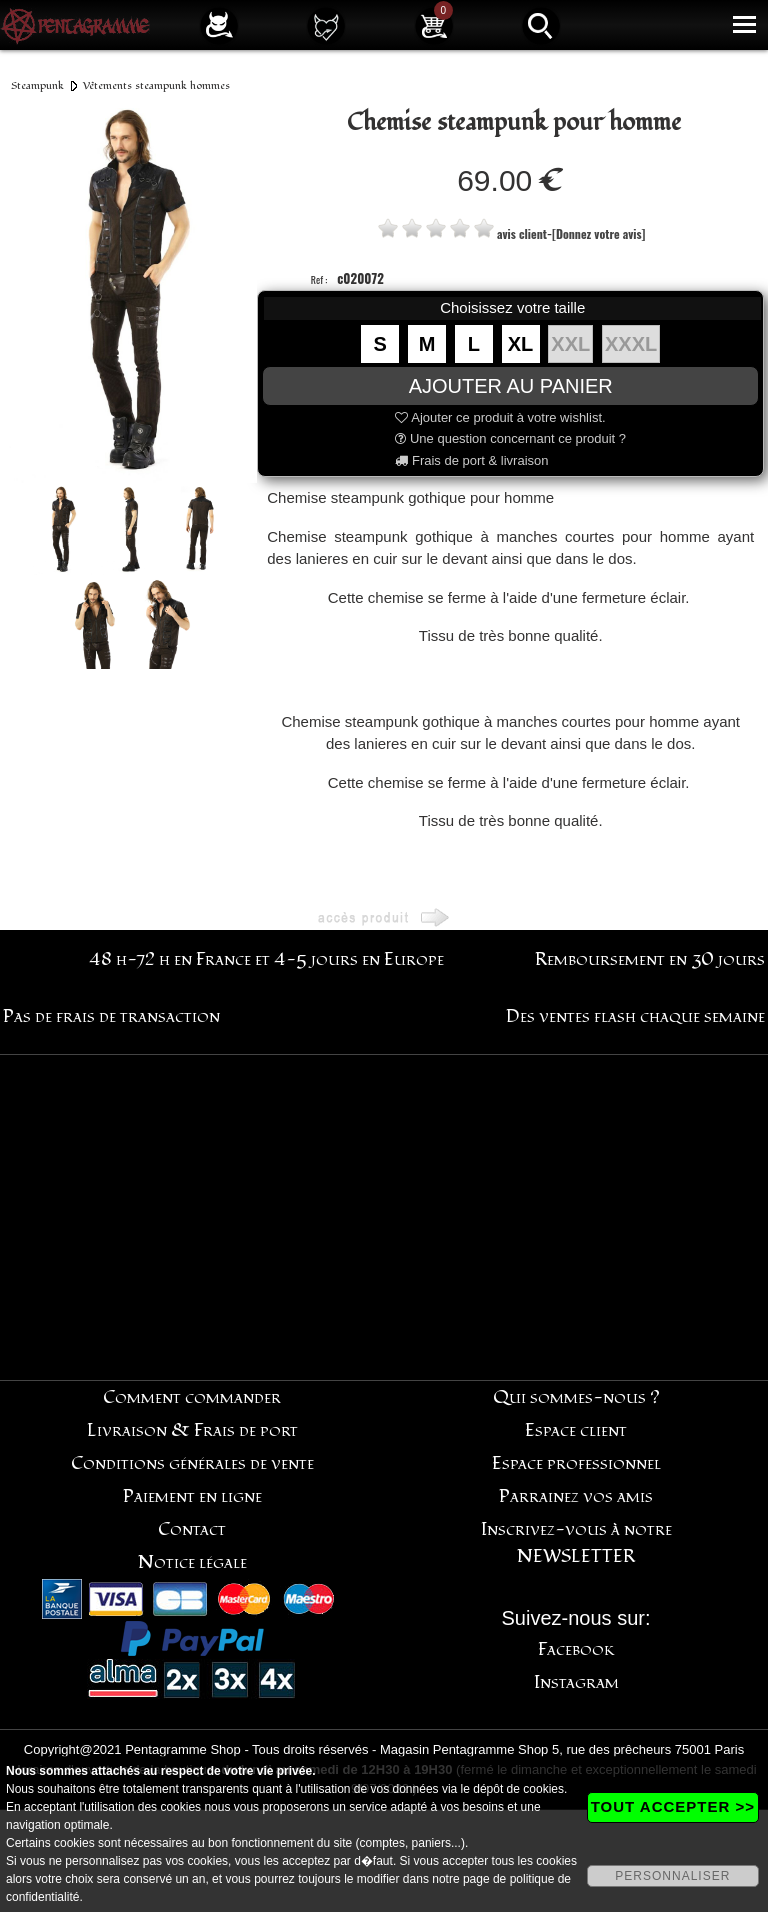  Describe the element at coordinates (192, 1430) in the screenshot. I see `Livraison & Frais de port` at that location.